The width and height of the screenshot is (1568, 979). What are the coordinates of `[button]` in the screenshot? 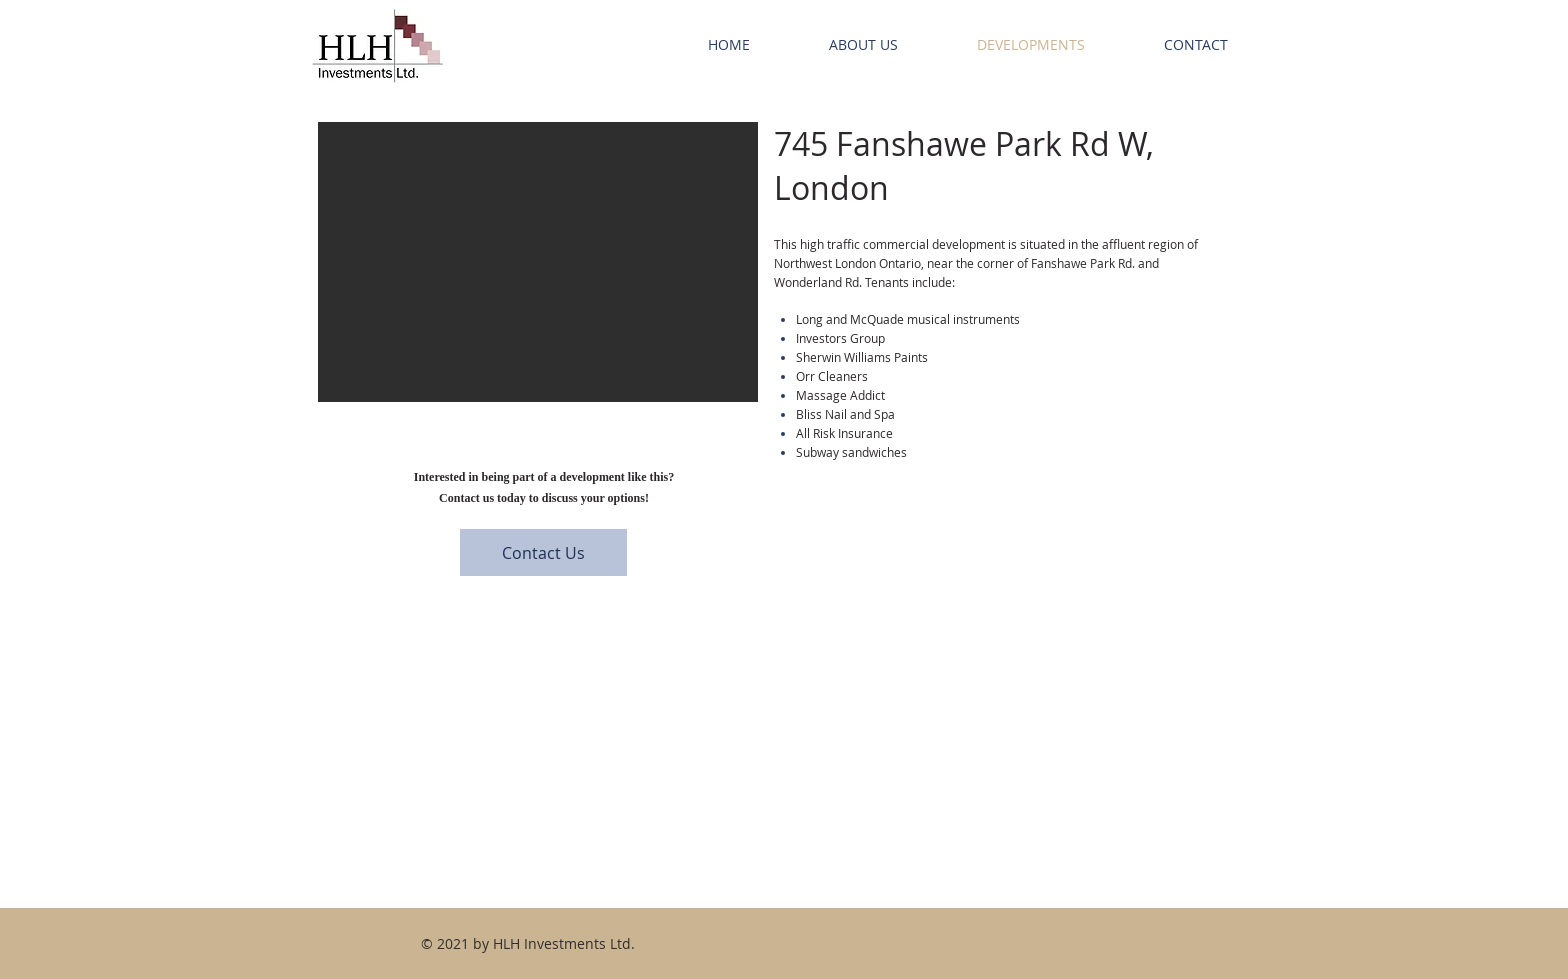 It's located at (538, 262).